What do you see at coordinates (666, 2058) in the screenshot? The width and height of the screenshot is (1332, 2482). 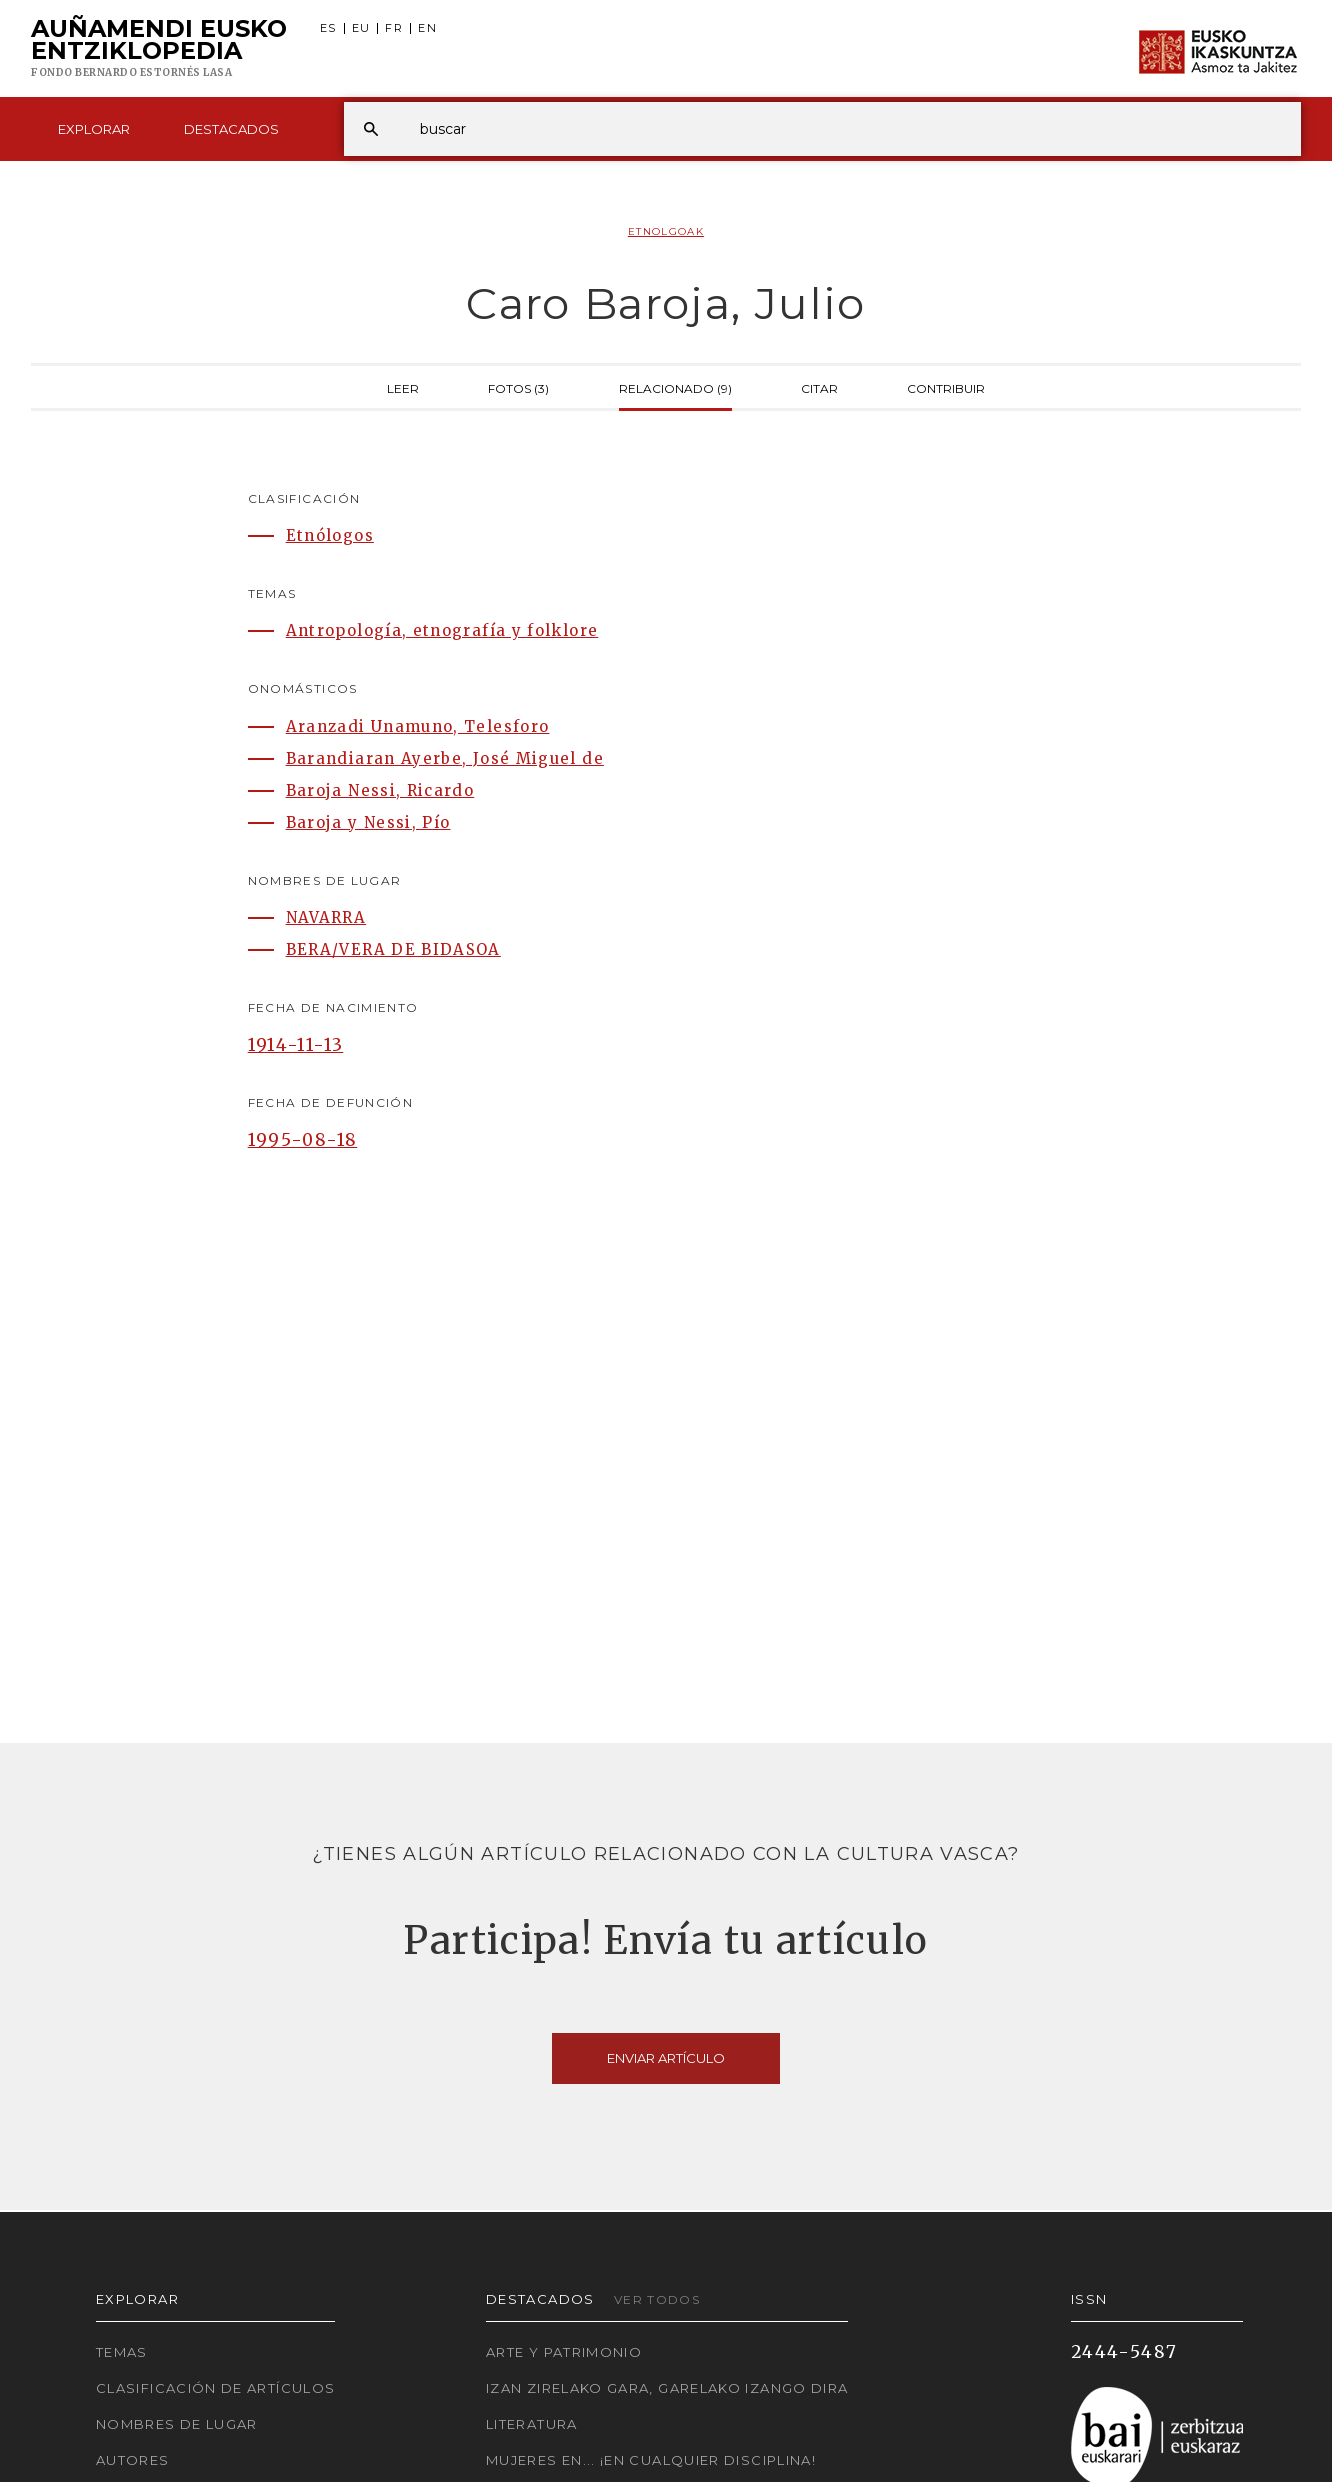 I see `Enviar artículo` at bounding box center [666, 2058].